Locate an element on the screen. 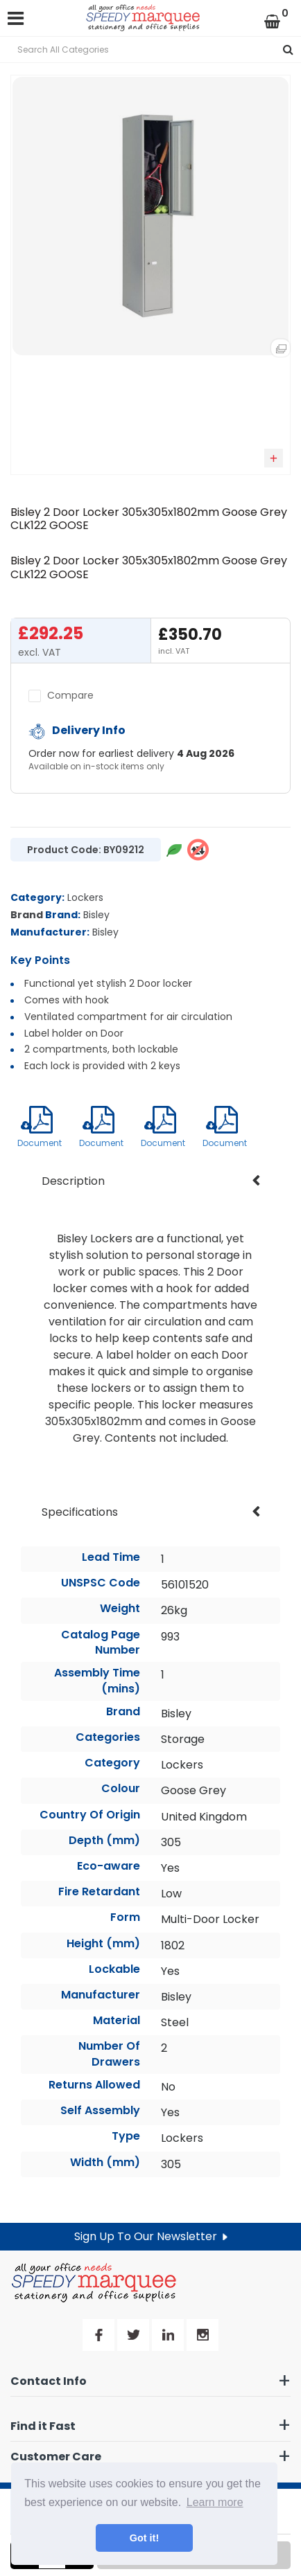  Compare is located at coordinates (61, 695).